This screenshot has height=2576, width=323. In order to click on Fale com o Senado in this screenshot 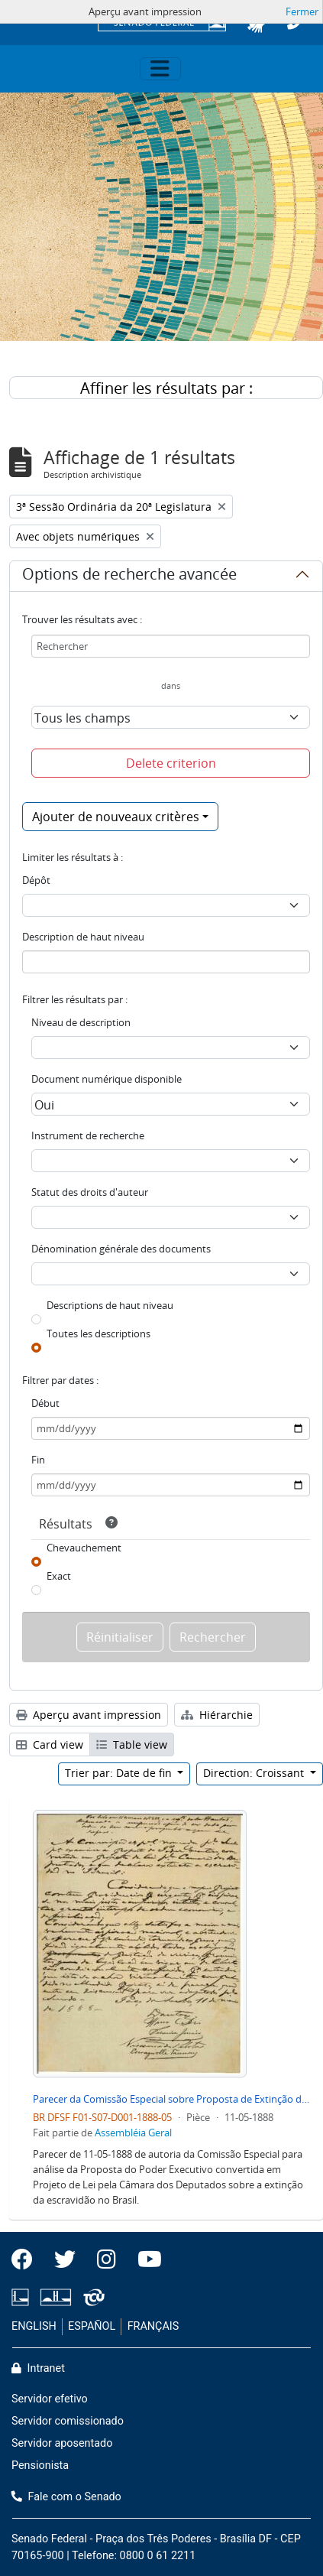, I will do `click(66, 2496)`.